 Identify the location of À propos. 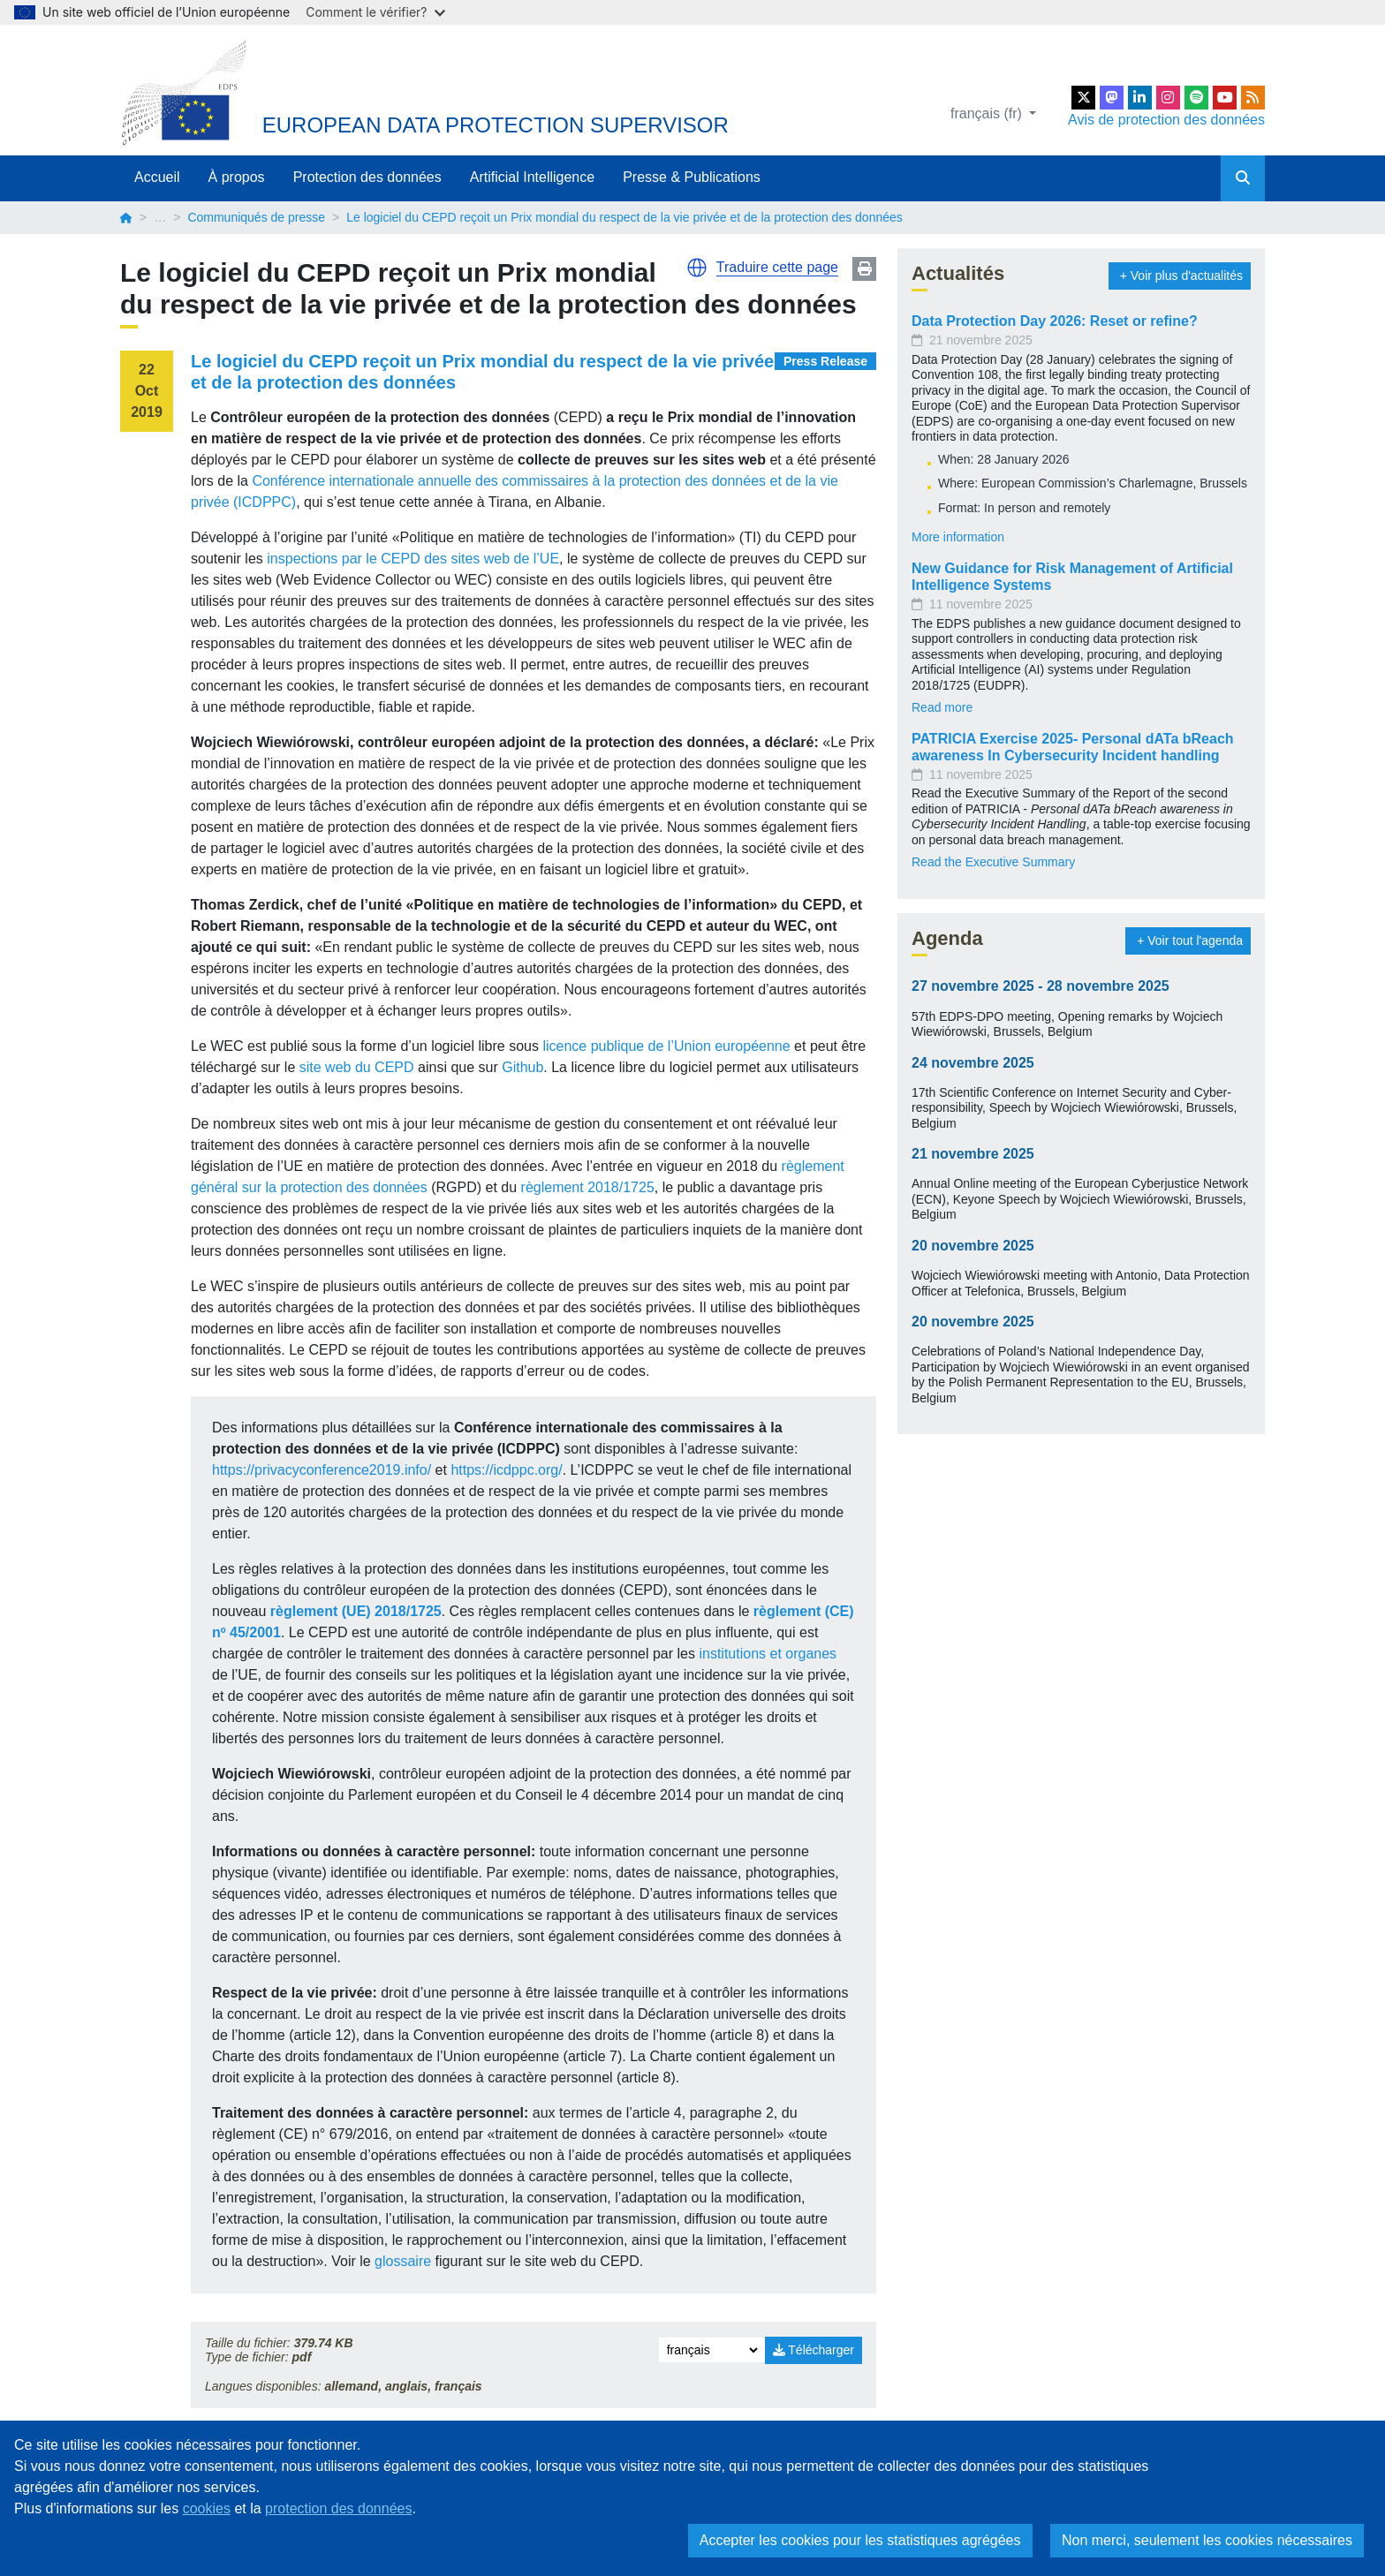
(236, 177).